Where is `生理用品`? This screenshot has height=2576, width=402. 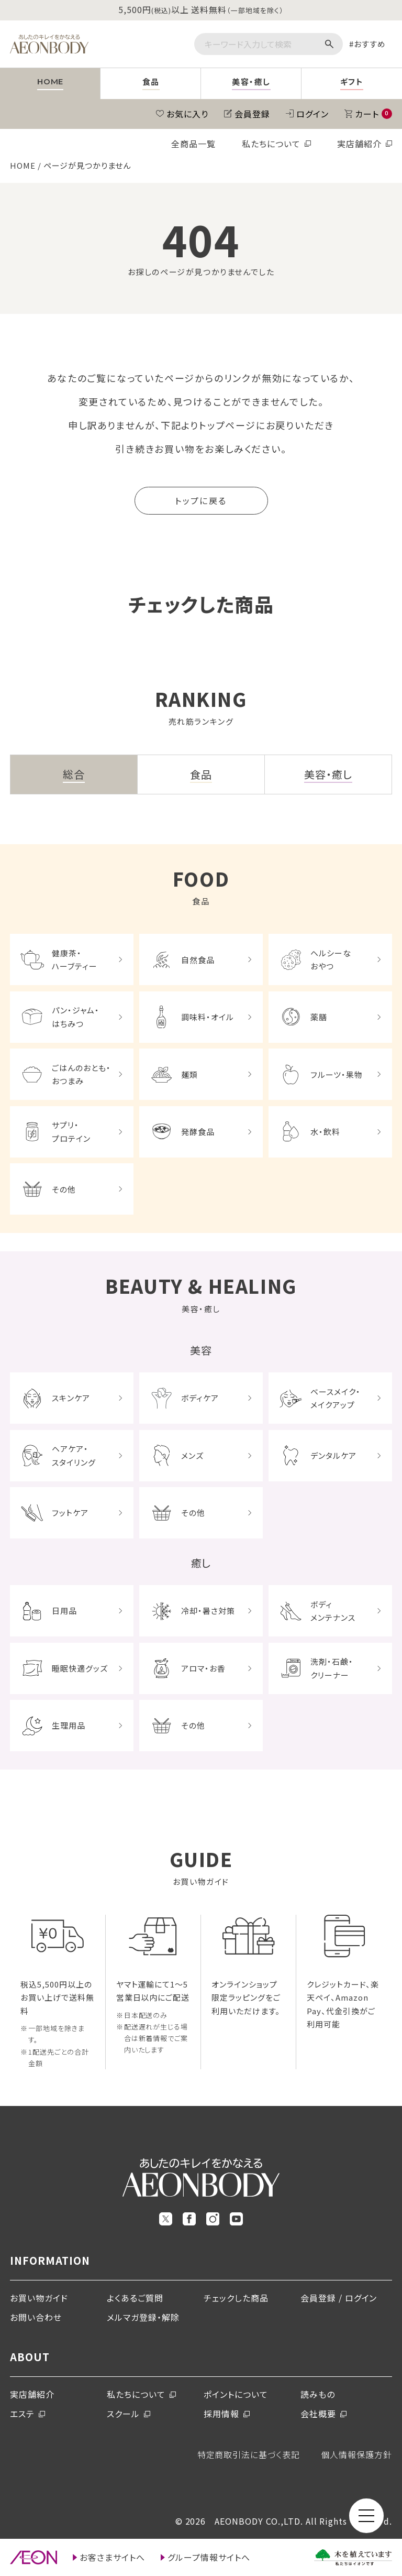 生理用品 is located at coordinates (68, 1725).